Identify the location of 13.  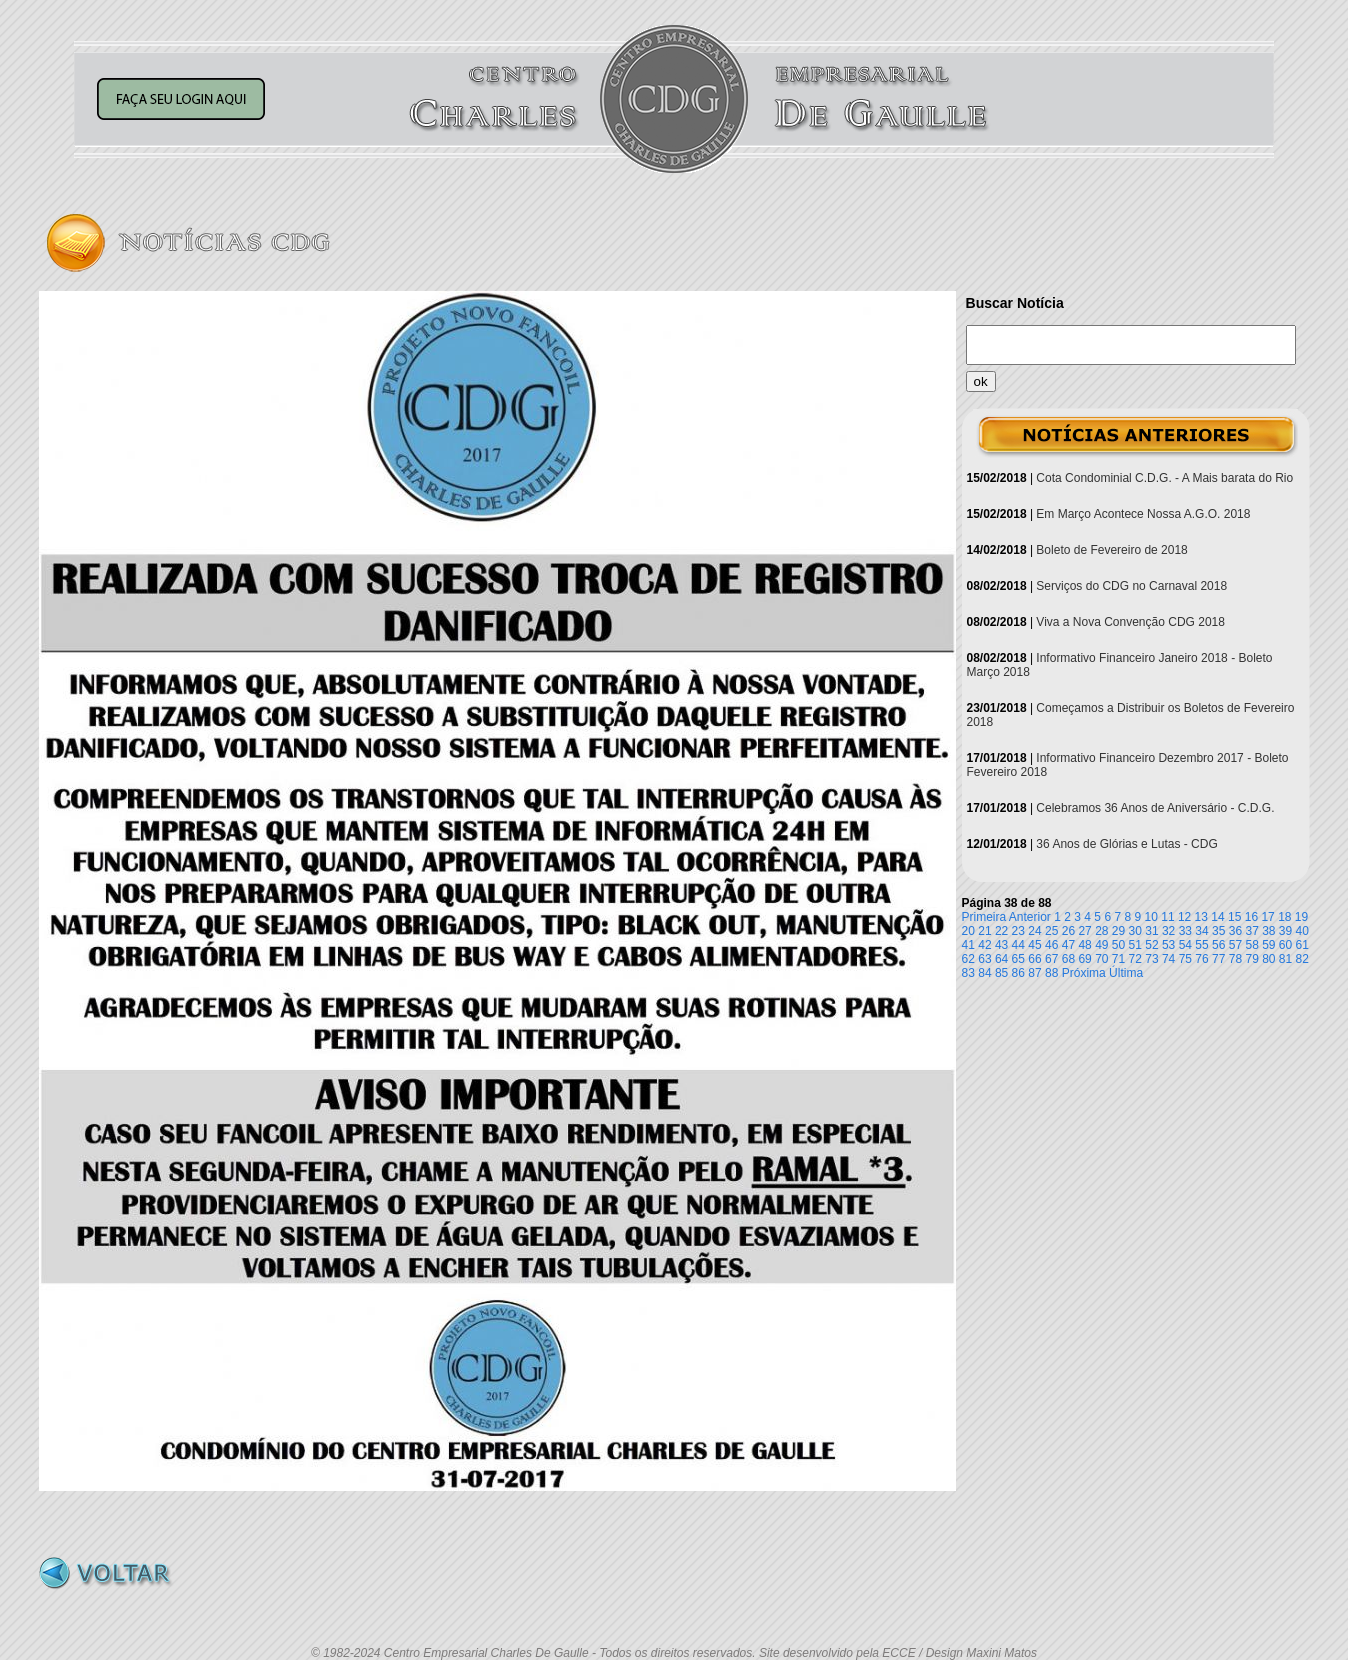
(1201, 917).